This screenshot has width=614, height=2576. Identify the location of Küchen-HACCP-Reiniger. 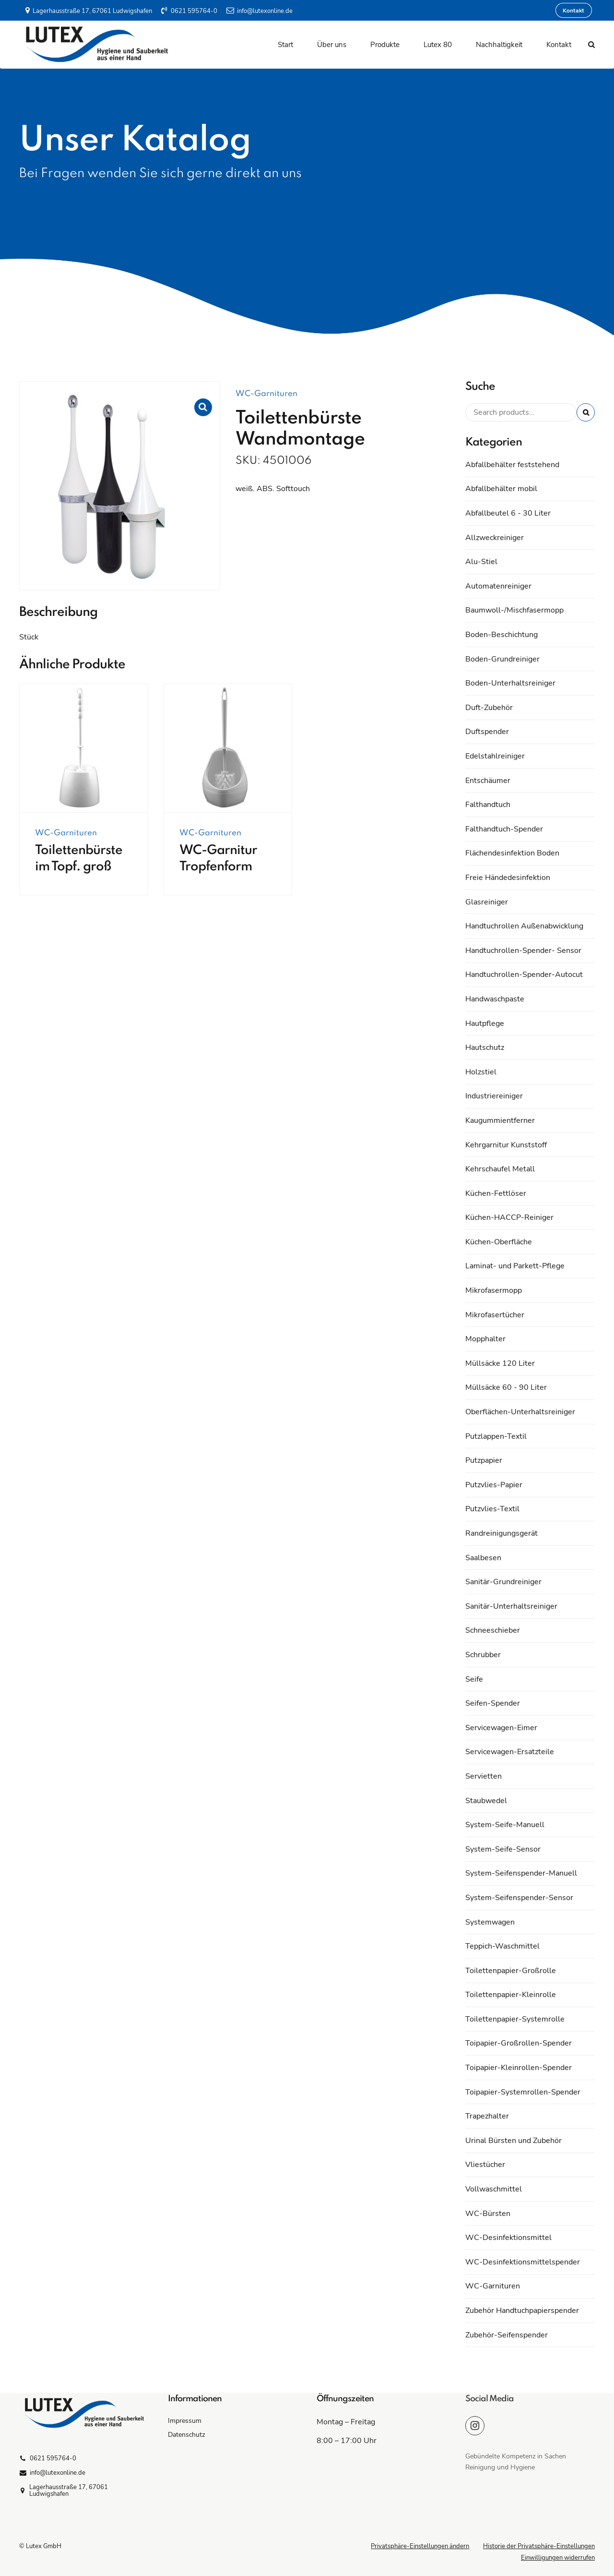
(509, 1217).